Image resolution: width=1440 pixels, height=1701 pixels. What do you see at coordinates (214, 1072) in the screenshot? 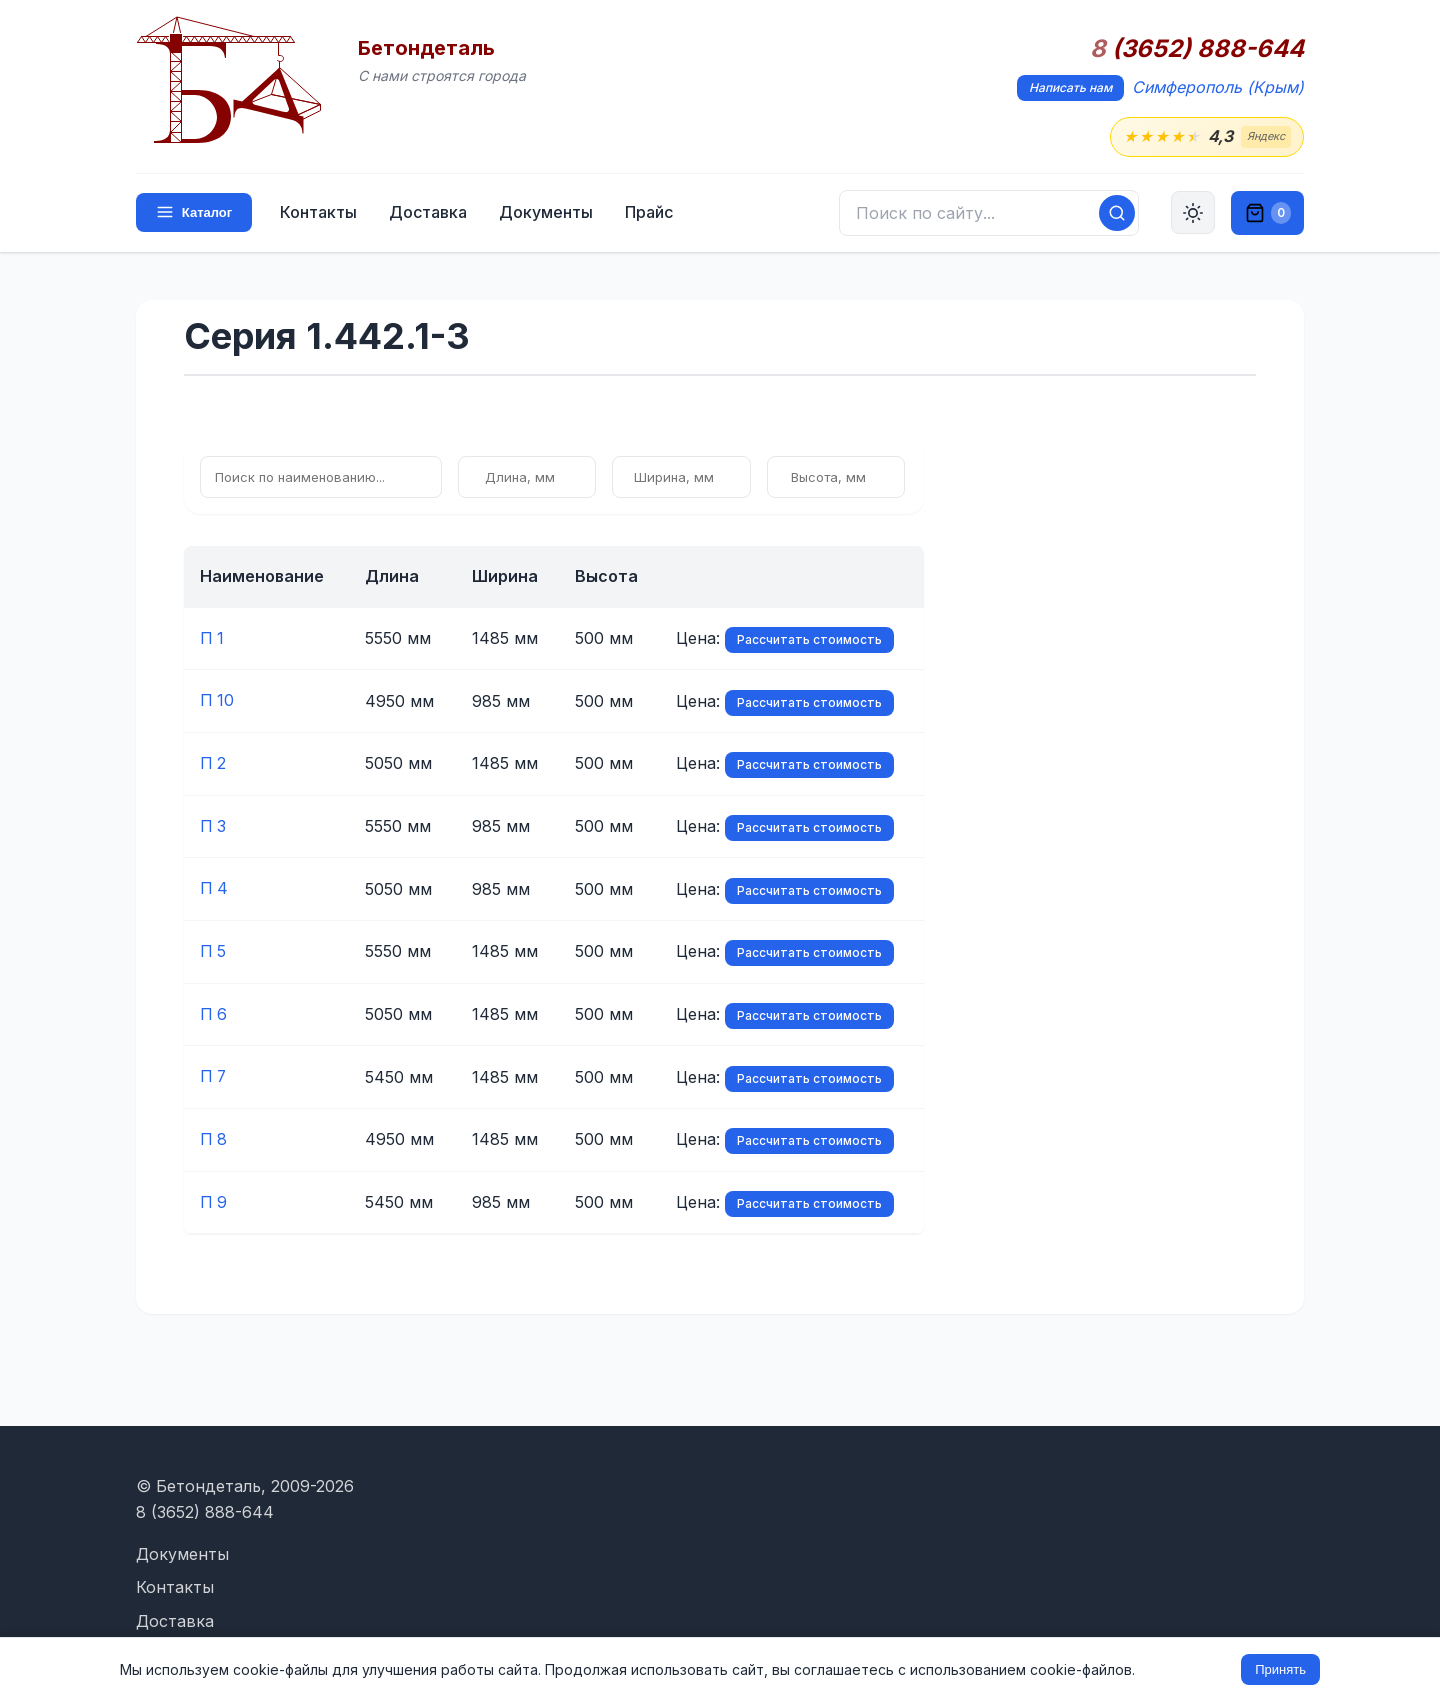
I see `П 7` at bounding box center [214, 1072].